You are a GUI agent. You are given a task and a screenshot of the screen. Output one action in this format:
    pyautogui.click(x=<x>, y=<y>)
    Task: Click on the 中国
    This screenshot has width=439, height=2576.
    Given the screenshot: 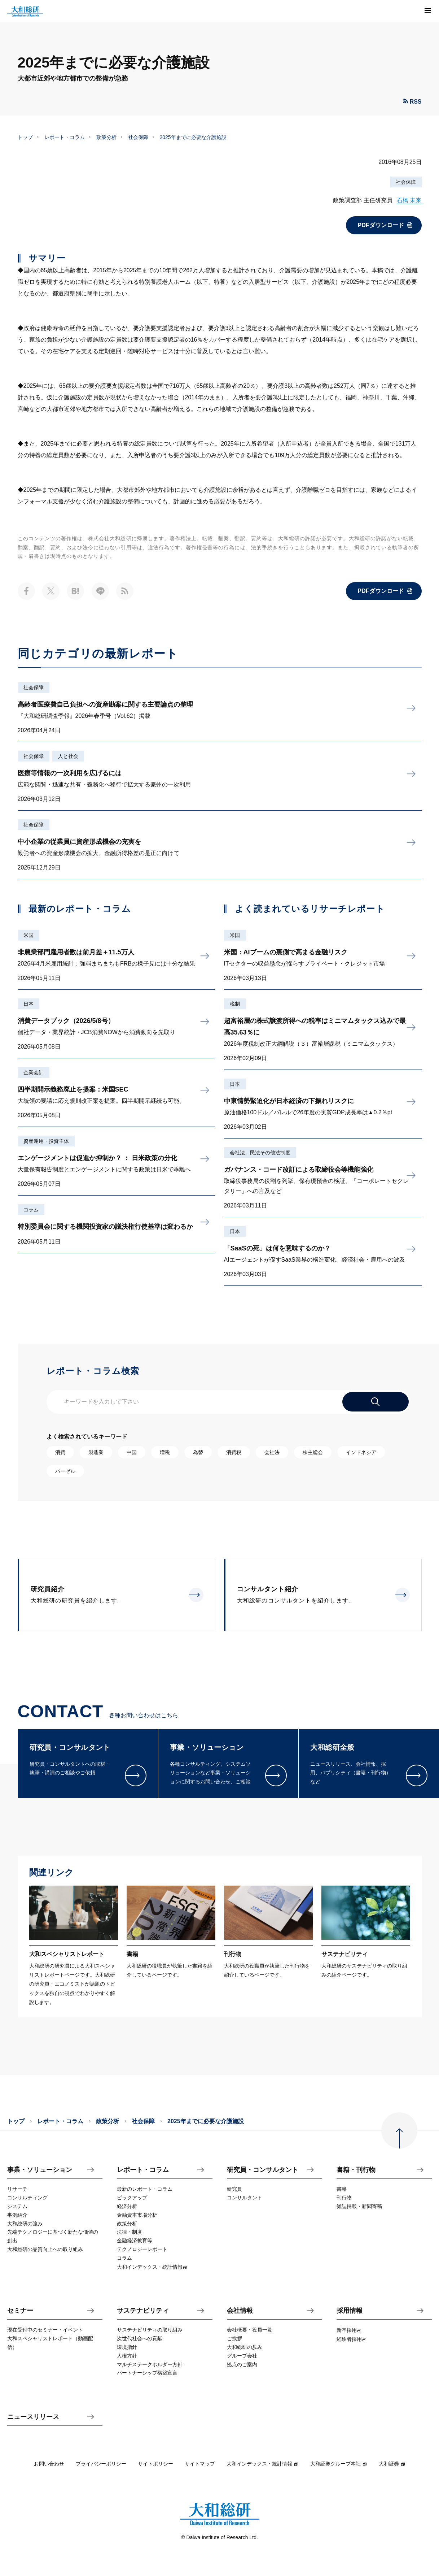 What is the action you would take?
    pyautogui.click(x=132, y=1452)
    